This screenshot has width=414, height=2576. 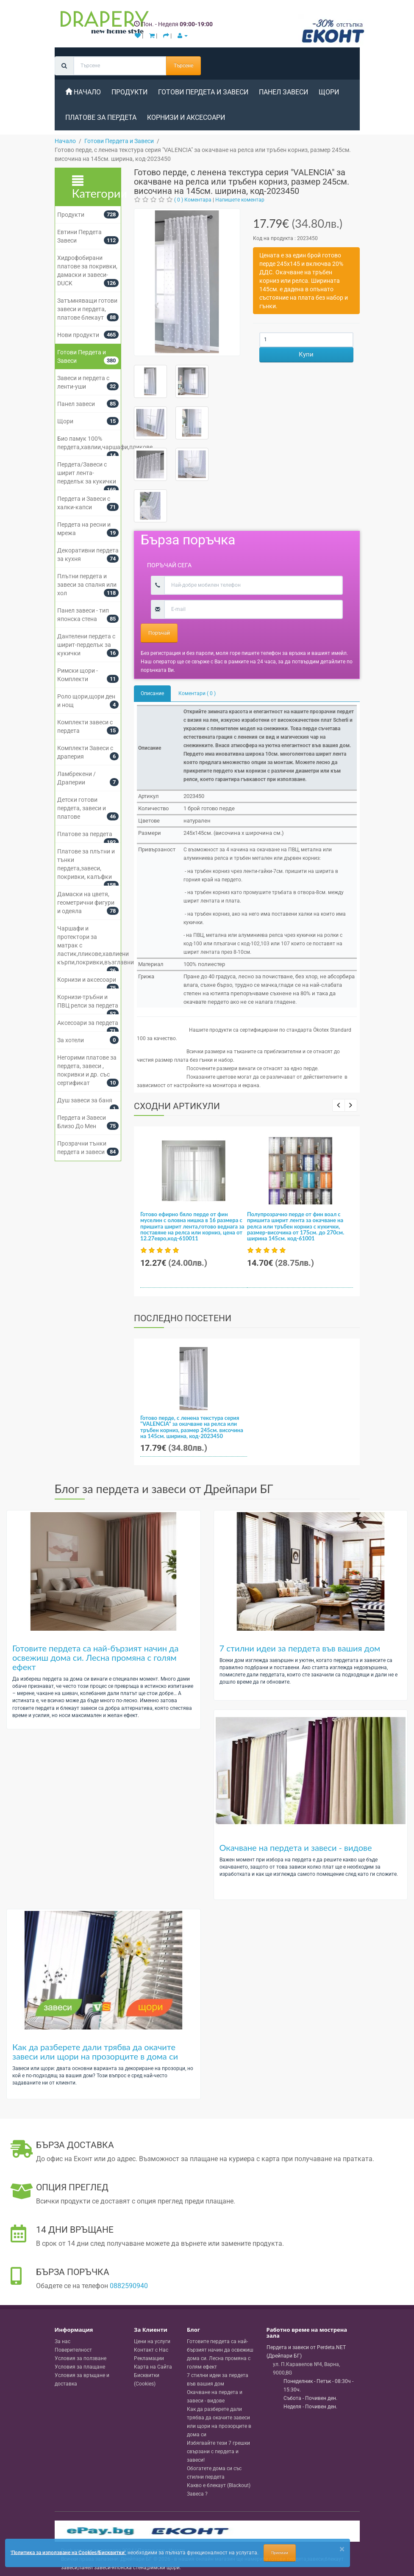 What do you see at coordinates (283, 92) in the screenshot?
I see `Панел завеси` at bounding box center [283, 92].